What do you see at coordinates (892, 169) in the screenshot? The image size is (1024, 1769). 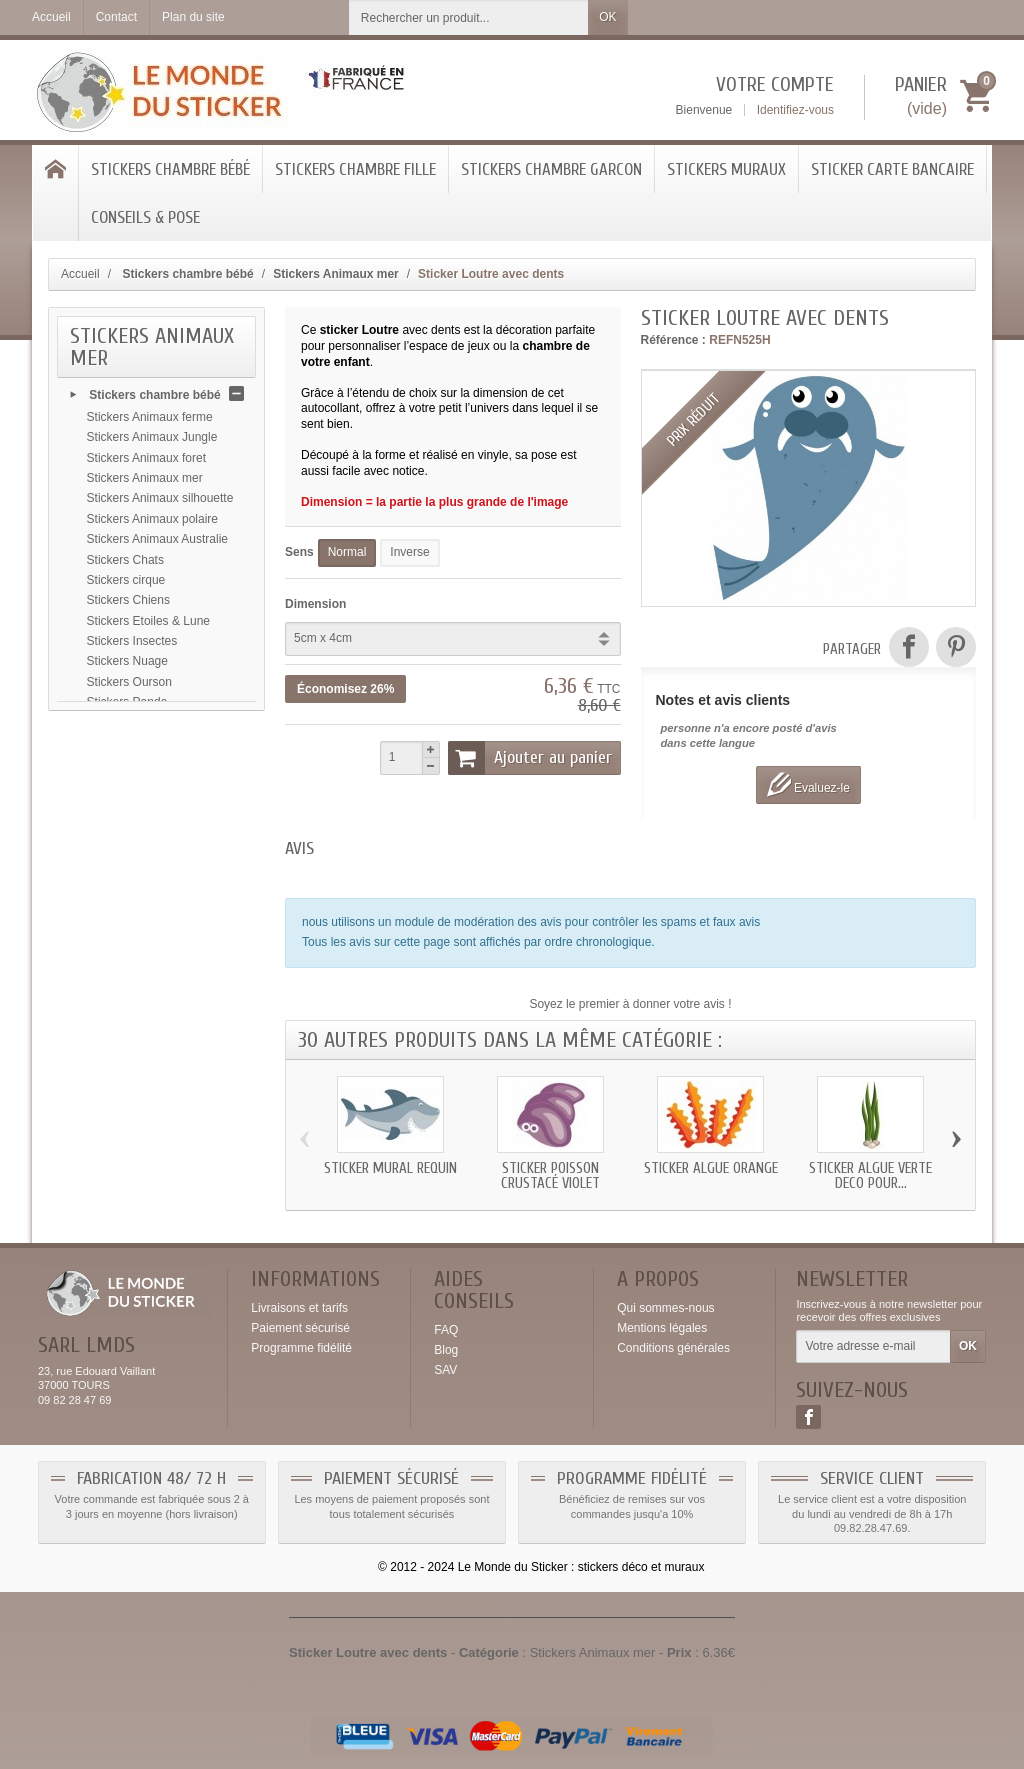 I see `Sticker Carte bancaire` at bounding box center [892, 169].